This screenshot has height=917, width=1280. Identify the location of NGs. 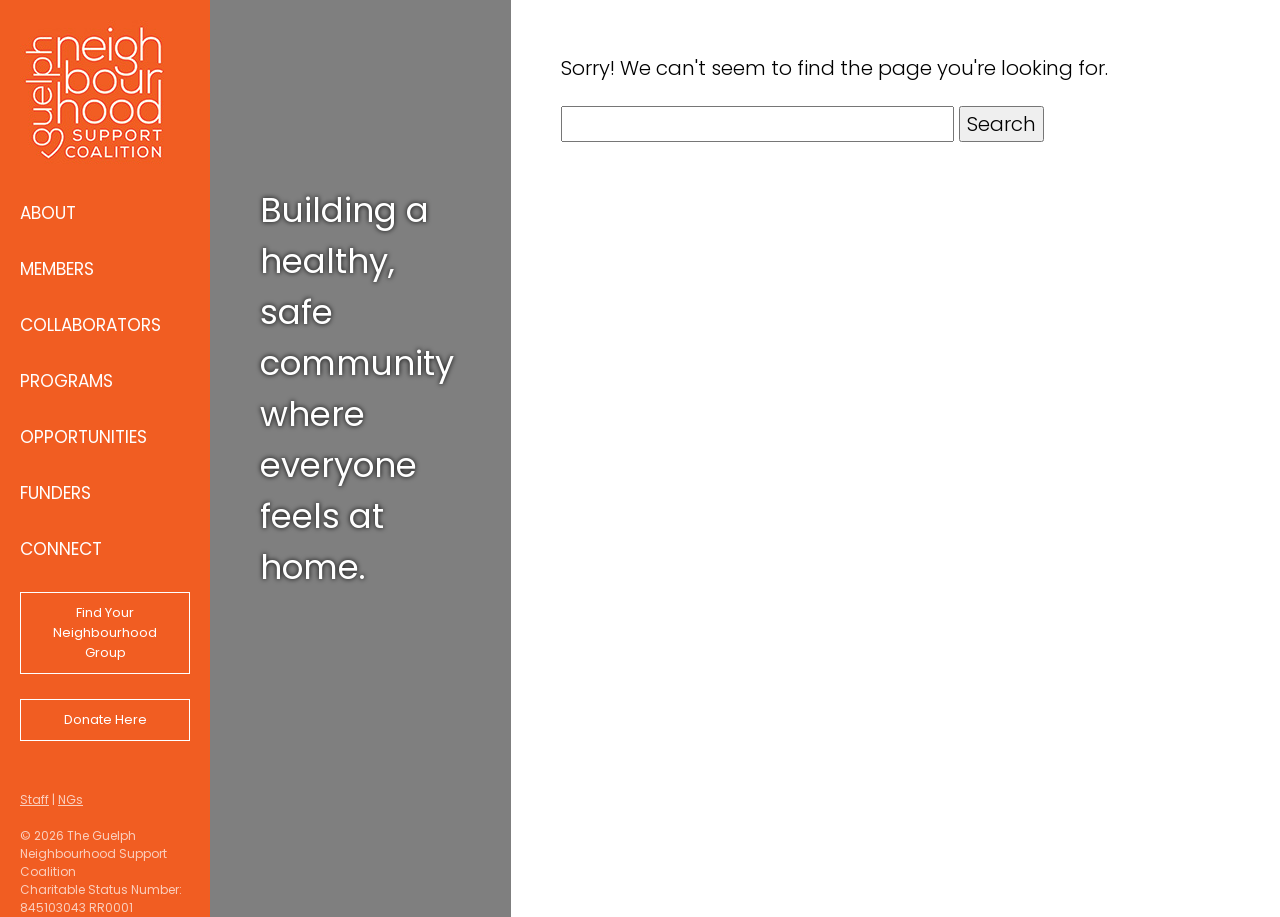
(70, 799).